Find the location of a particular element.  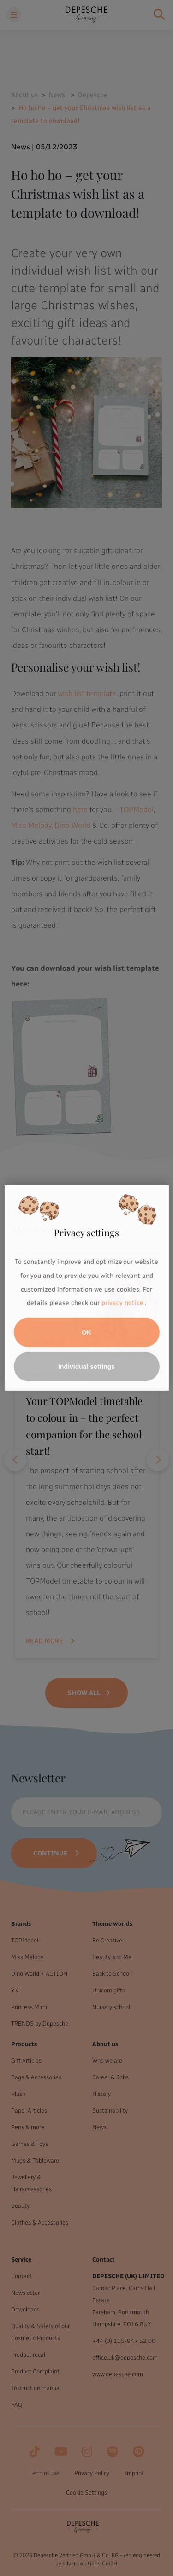

privacy notice is located at coordinates (122, 1303).